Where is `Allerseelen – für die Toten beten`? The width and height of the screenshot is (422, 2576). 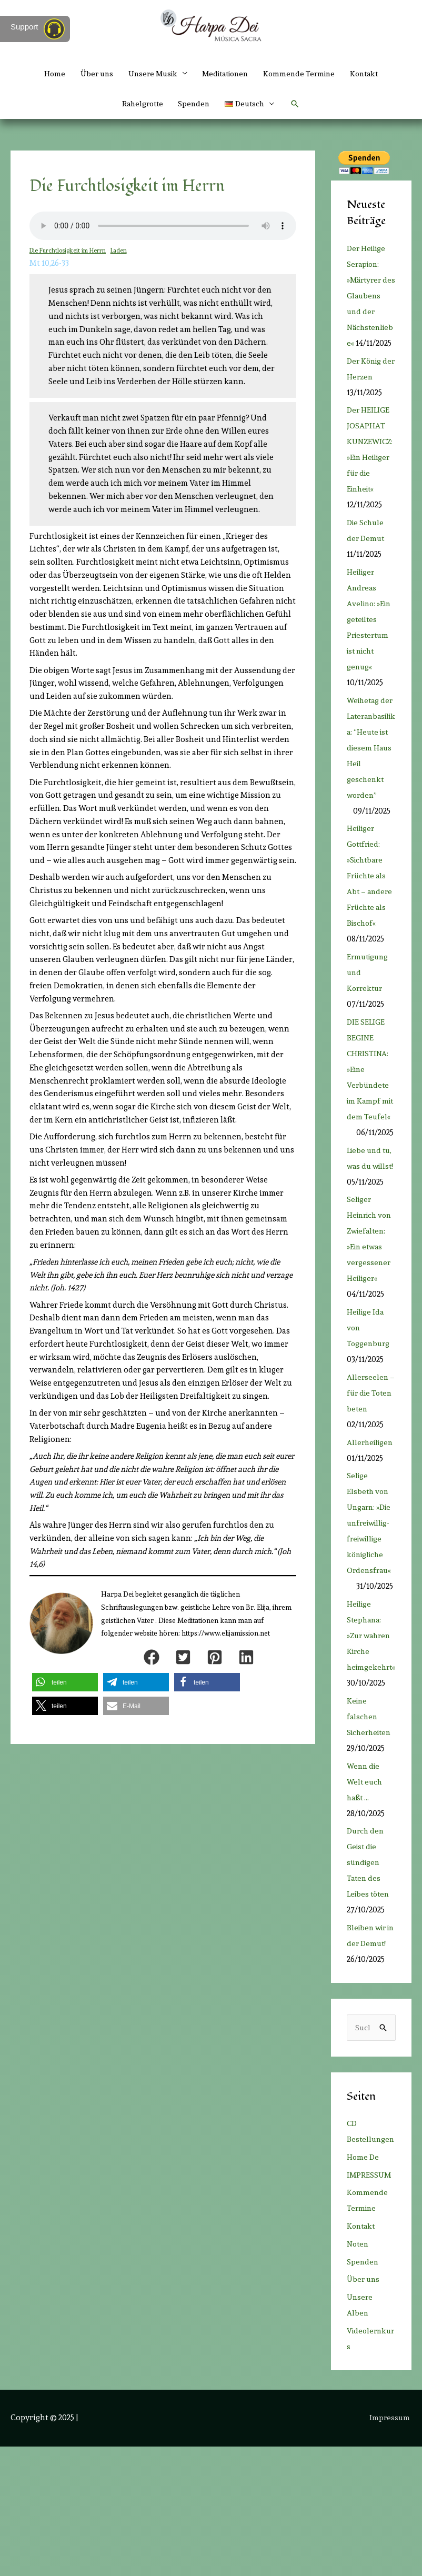 Allerseelen – für die Toten beten is located at coordinates (369, 1489).